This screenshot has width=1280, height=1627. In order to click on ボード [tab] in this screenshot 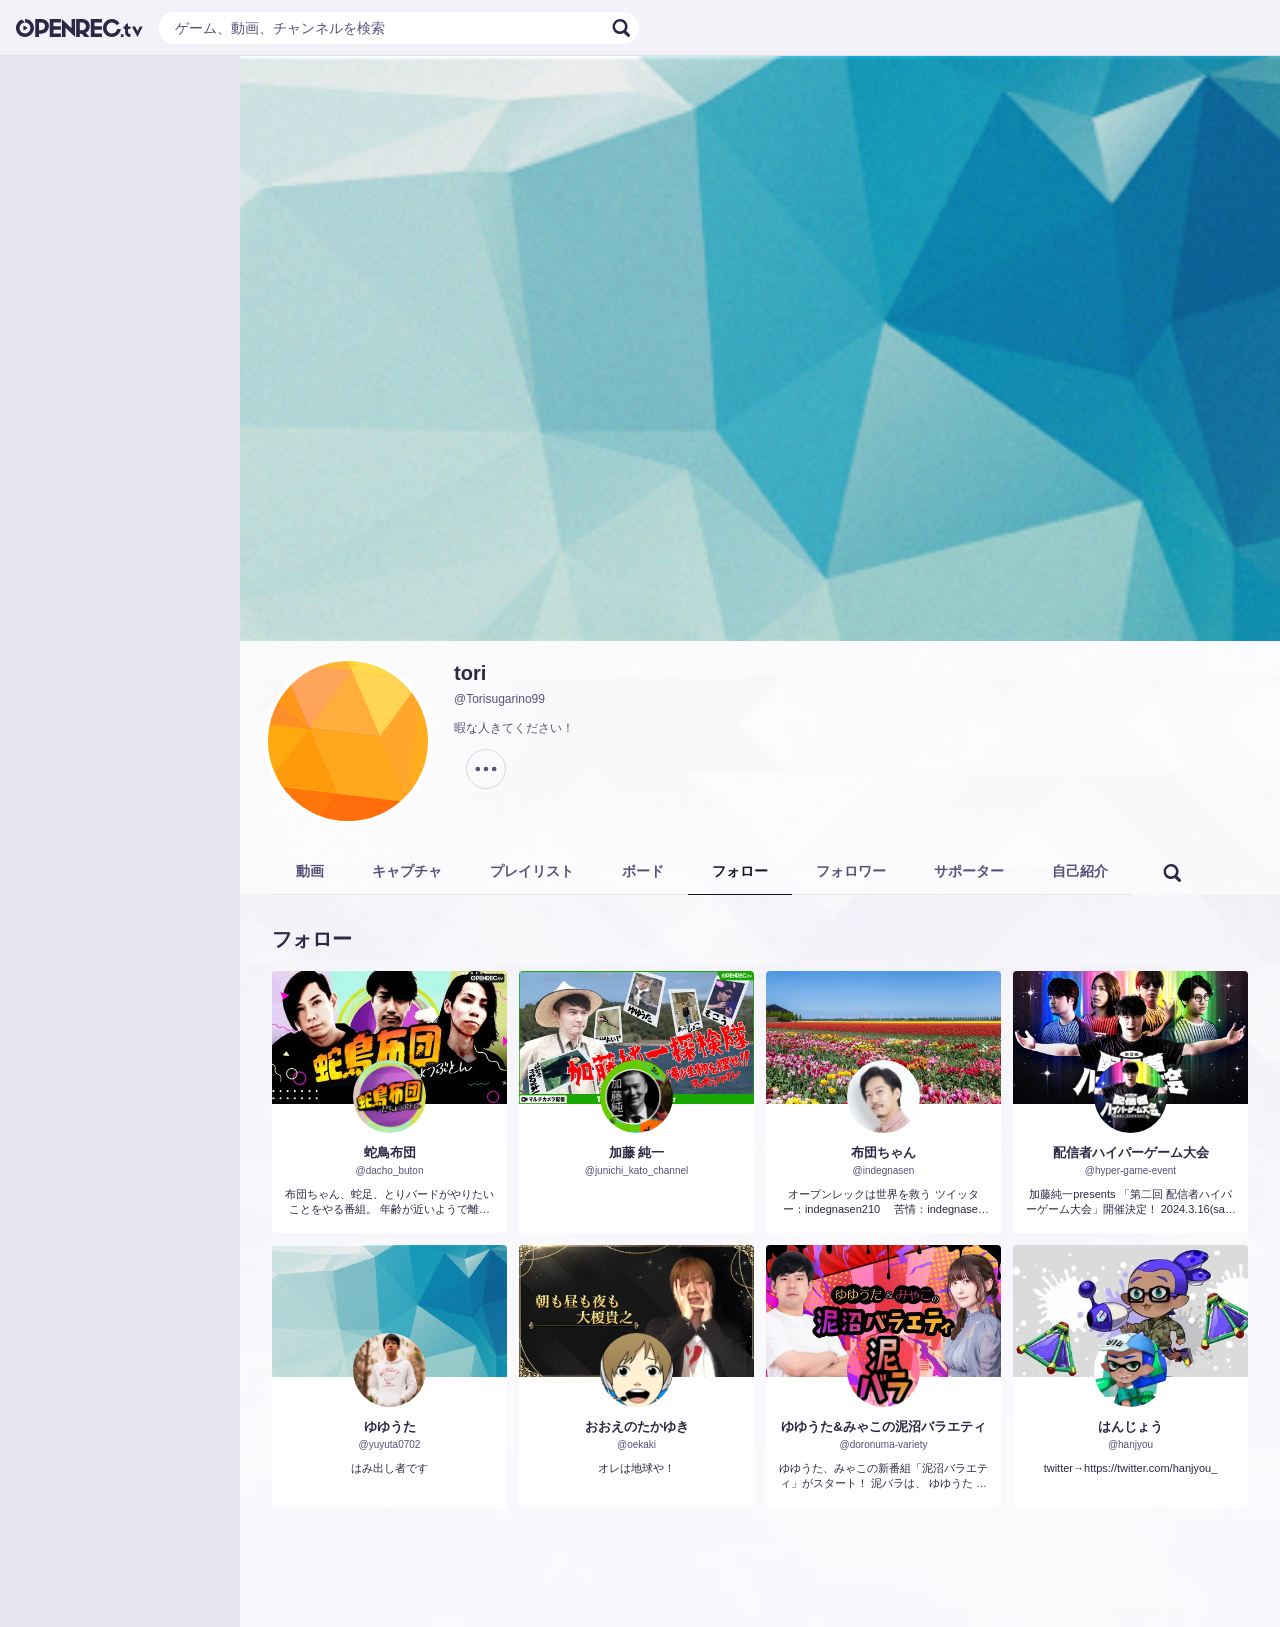, I will do `click(643, 871)`.